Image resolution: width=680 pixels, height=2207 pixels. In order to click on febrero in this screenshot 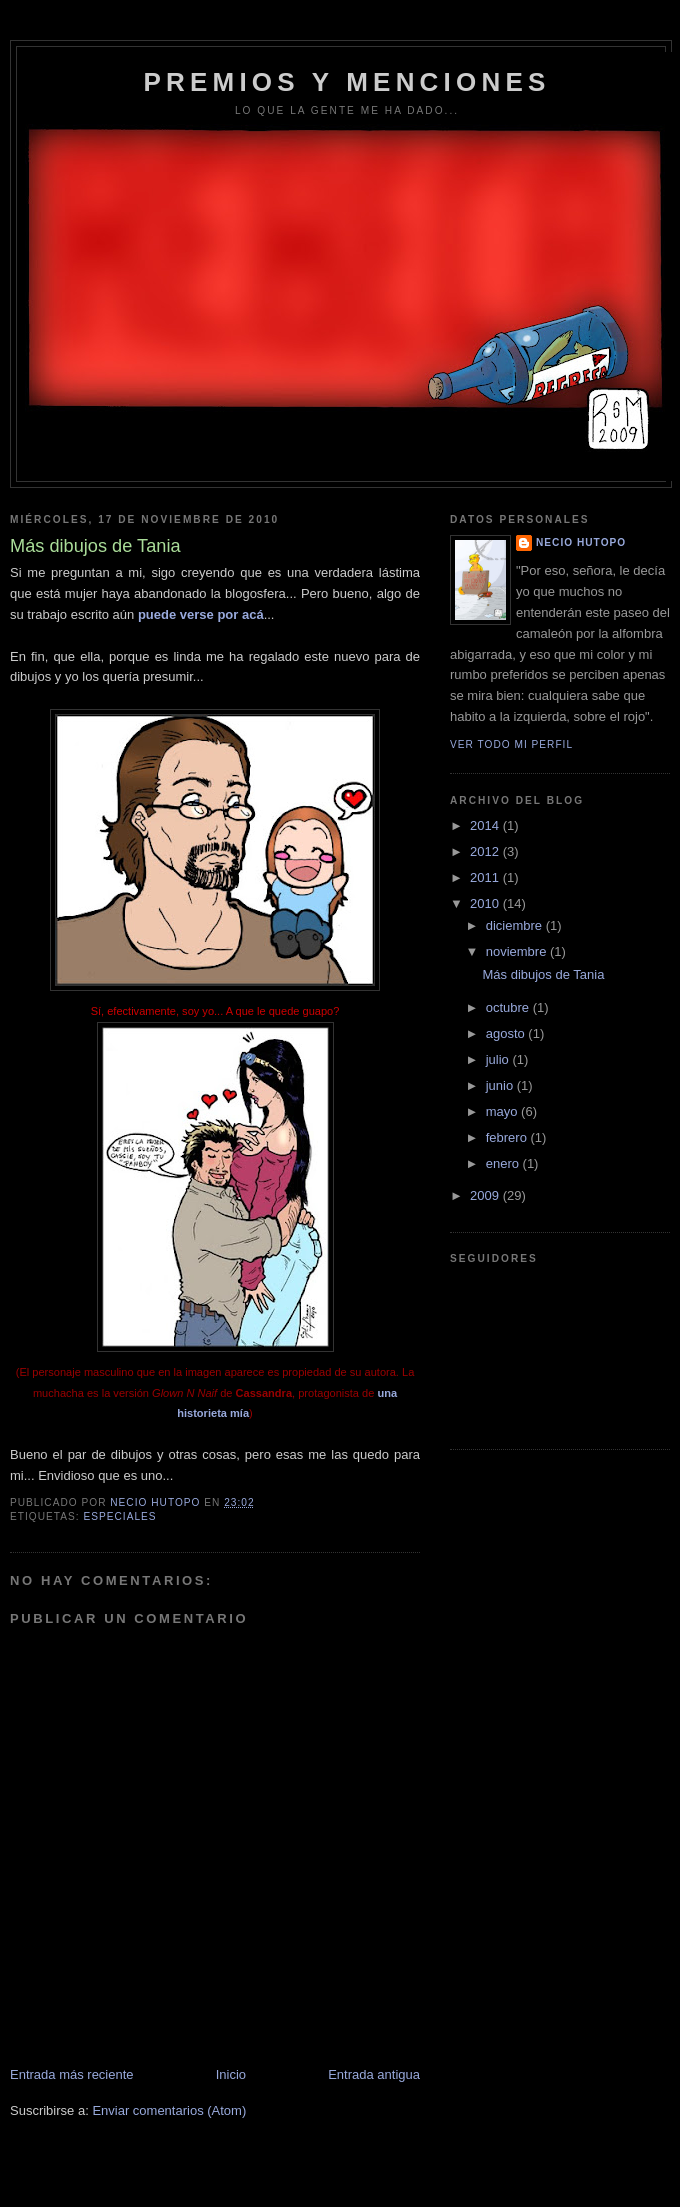, I will do `click(508, 1137)`.